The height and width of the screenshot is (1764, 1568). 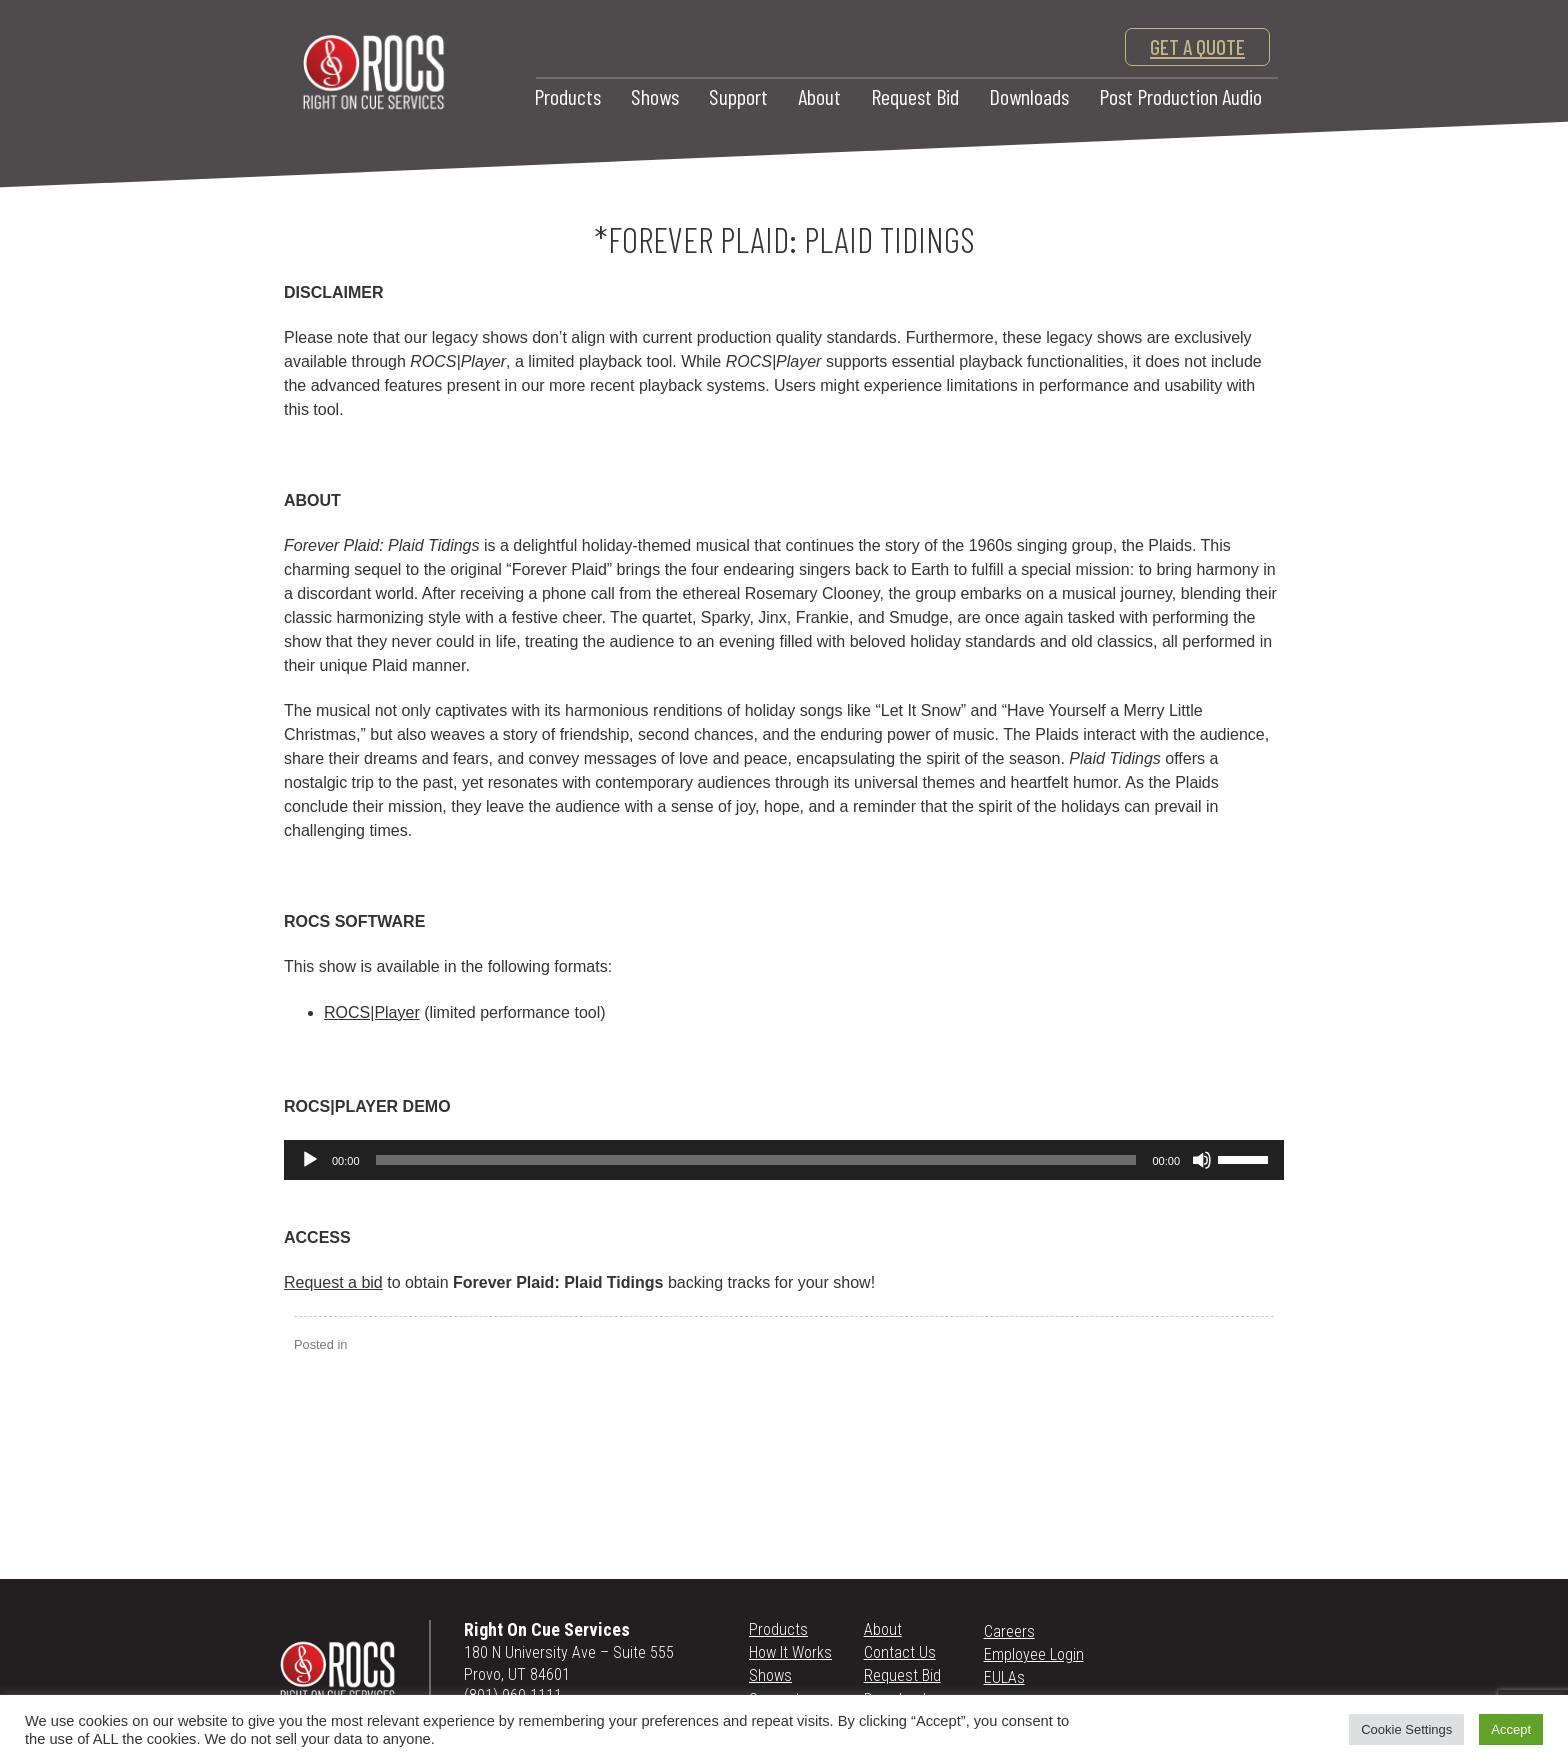 What do you see at coordinates (1202, 1160) in the screenshot?
I see `[Mute]` at bounding box center [1202, 1160].